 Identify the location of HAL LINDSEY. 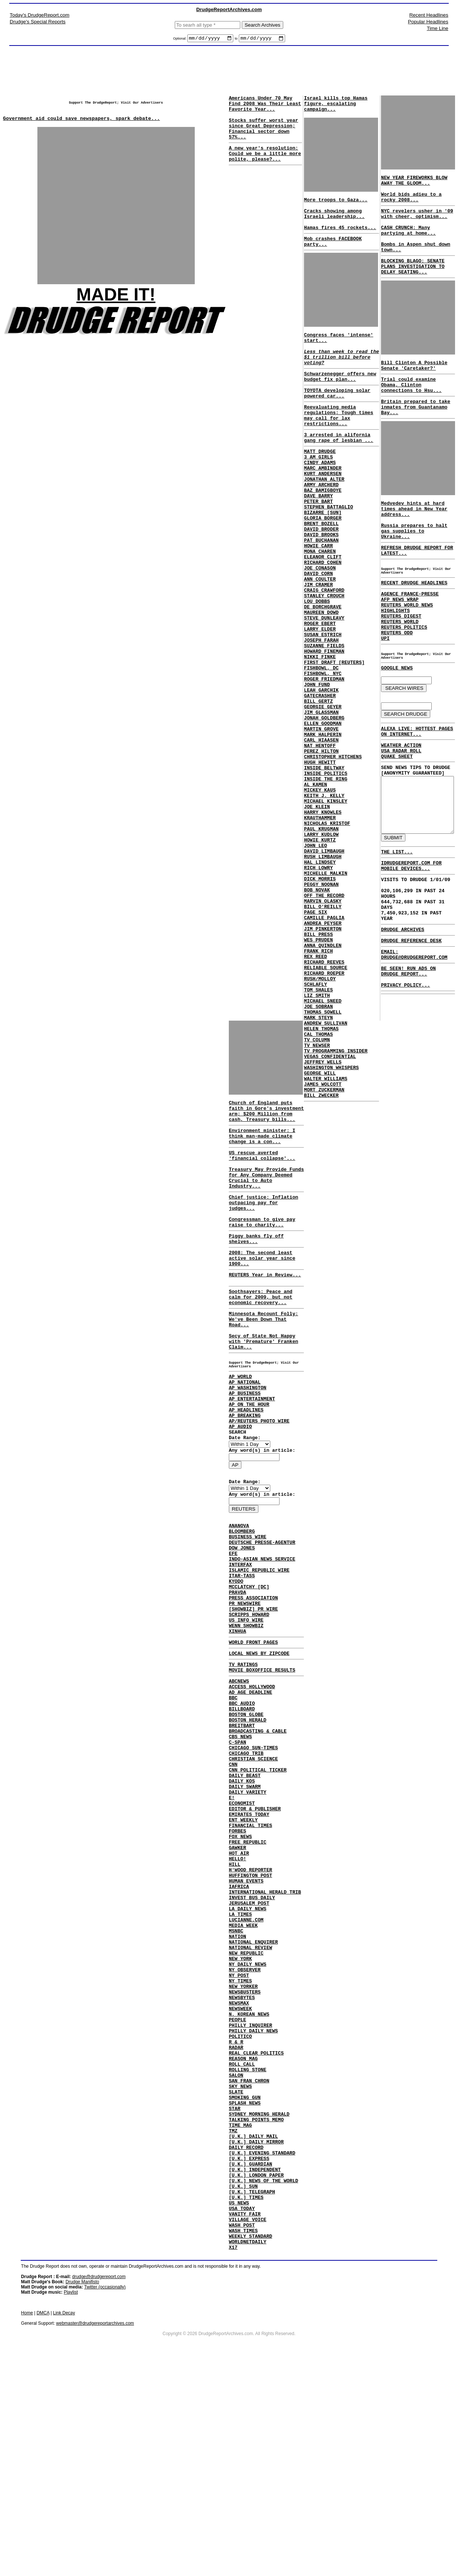
(319, 979).